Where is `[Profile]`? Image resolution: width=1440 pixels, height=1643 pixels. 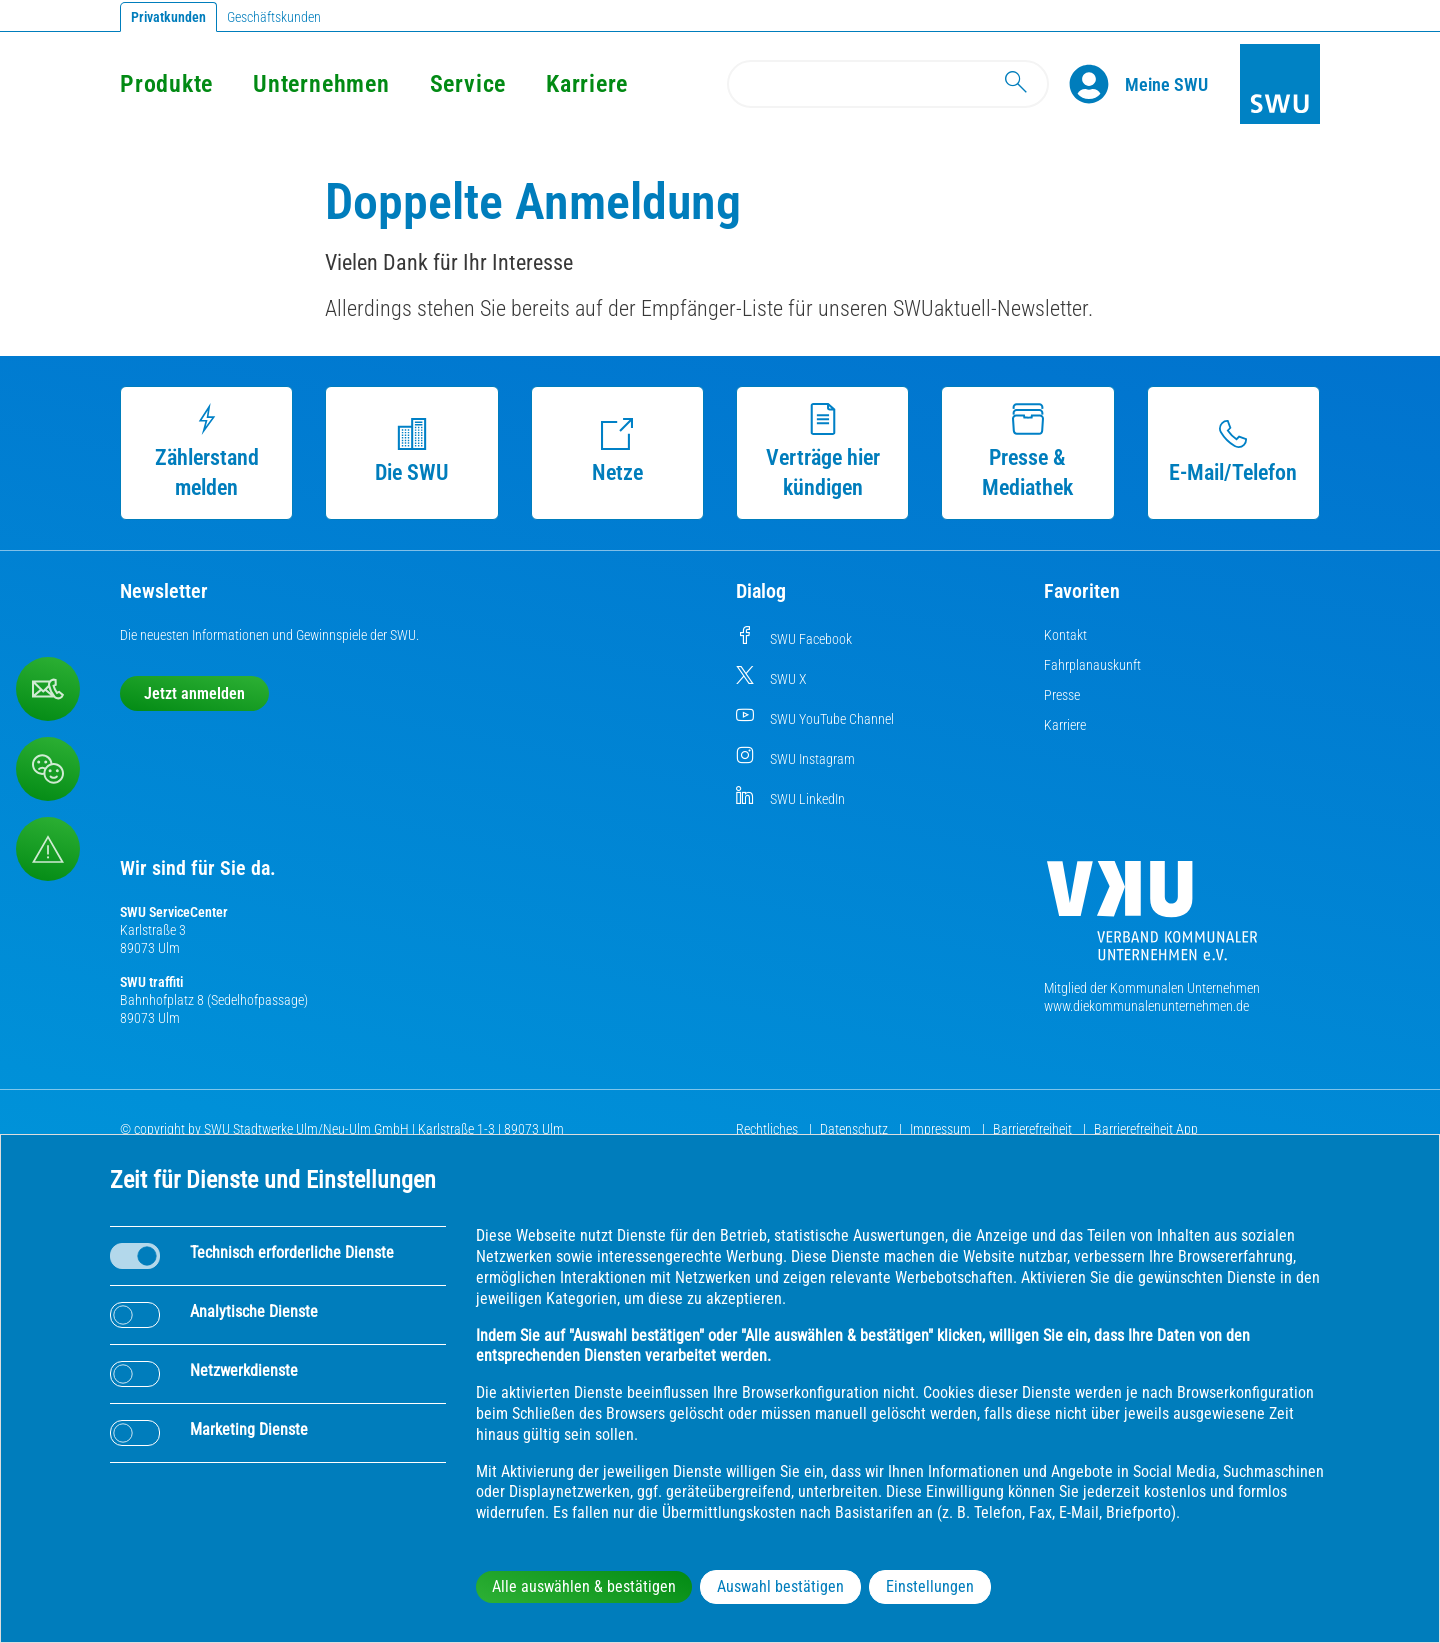 [Profile] is located at coordinates (1097, 84).